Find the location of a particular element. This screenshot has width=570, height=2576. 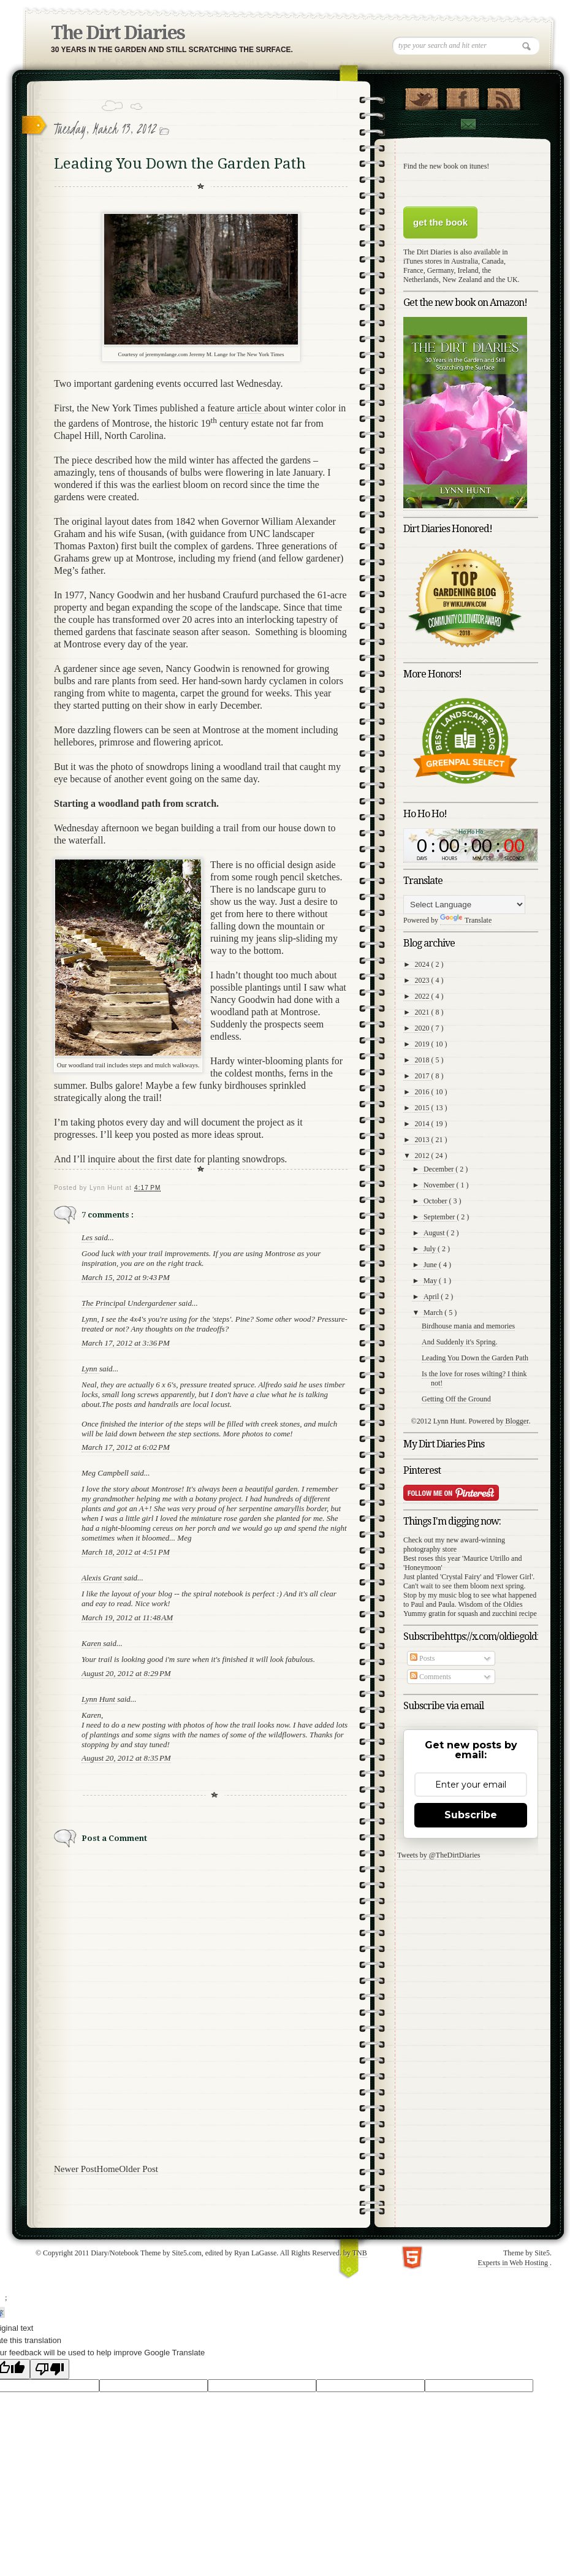

2022 is located at coordinates (423, 996).